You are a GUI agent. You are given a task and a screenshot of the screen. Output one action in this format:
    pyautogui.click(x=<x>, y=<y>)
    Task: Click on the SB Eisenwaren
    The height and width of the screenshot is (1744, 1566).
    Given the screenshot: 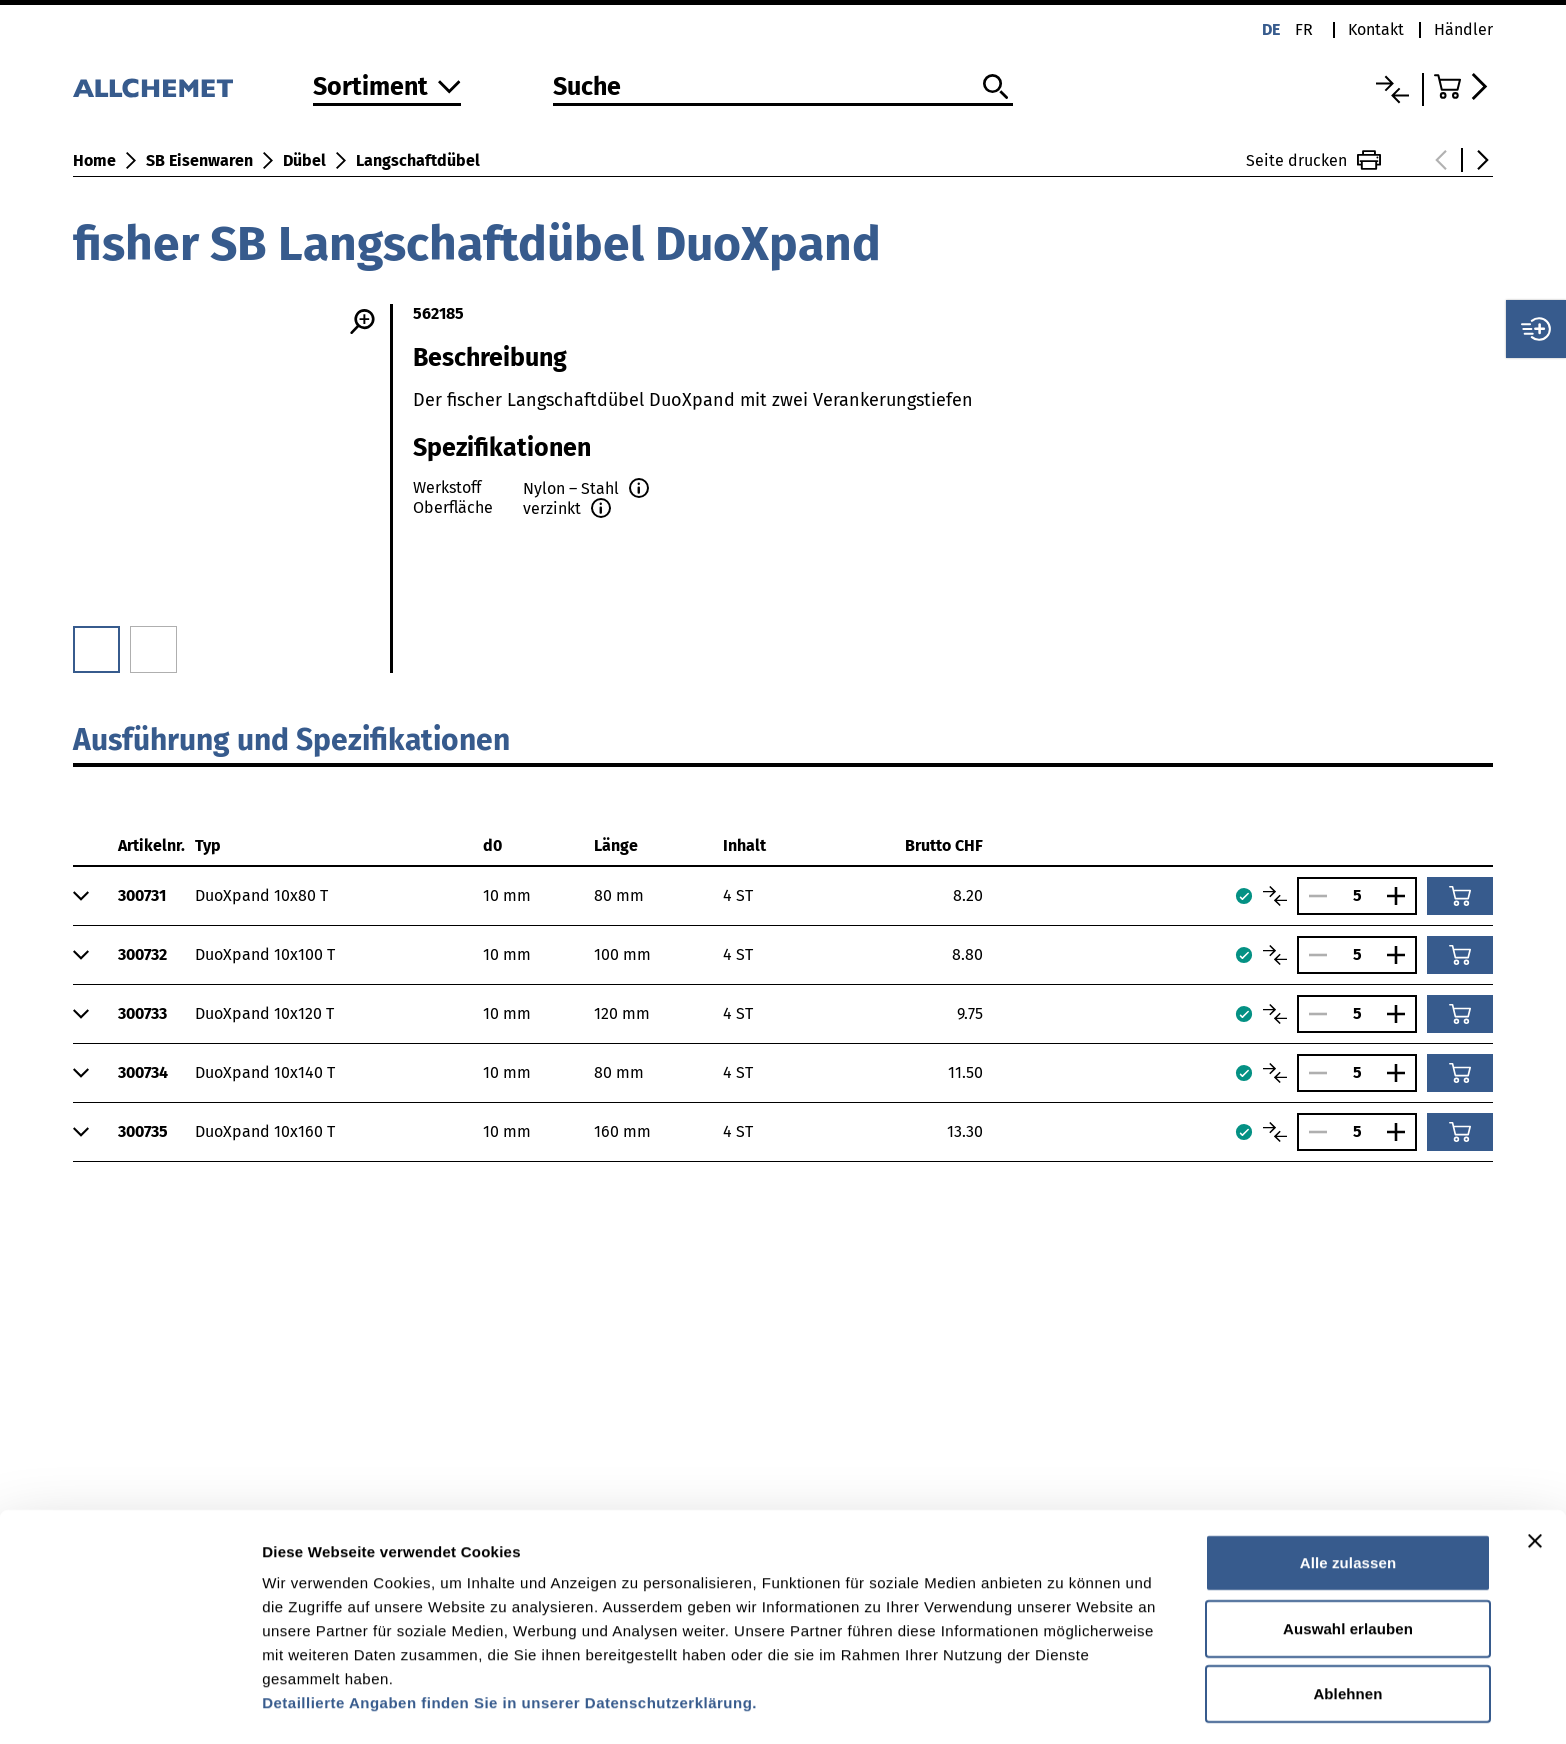 What is the action you would take?
    pyautogui.click(x=199, y=160)
    